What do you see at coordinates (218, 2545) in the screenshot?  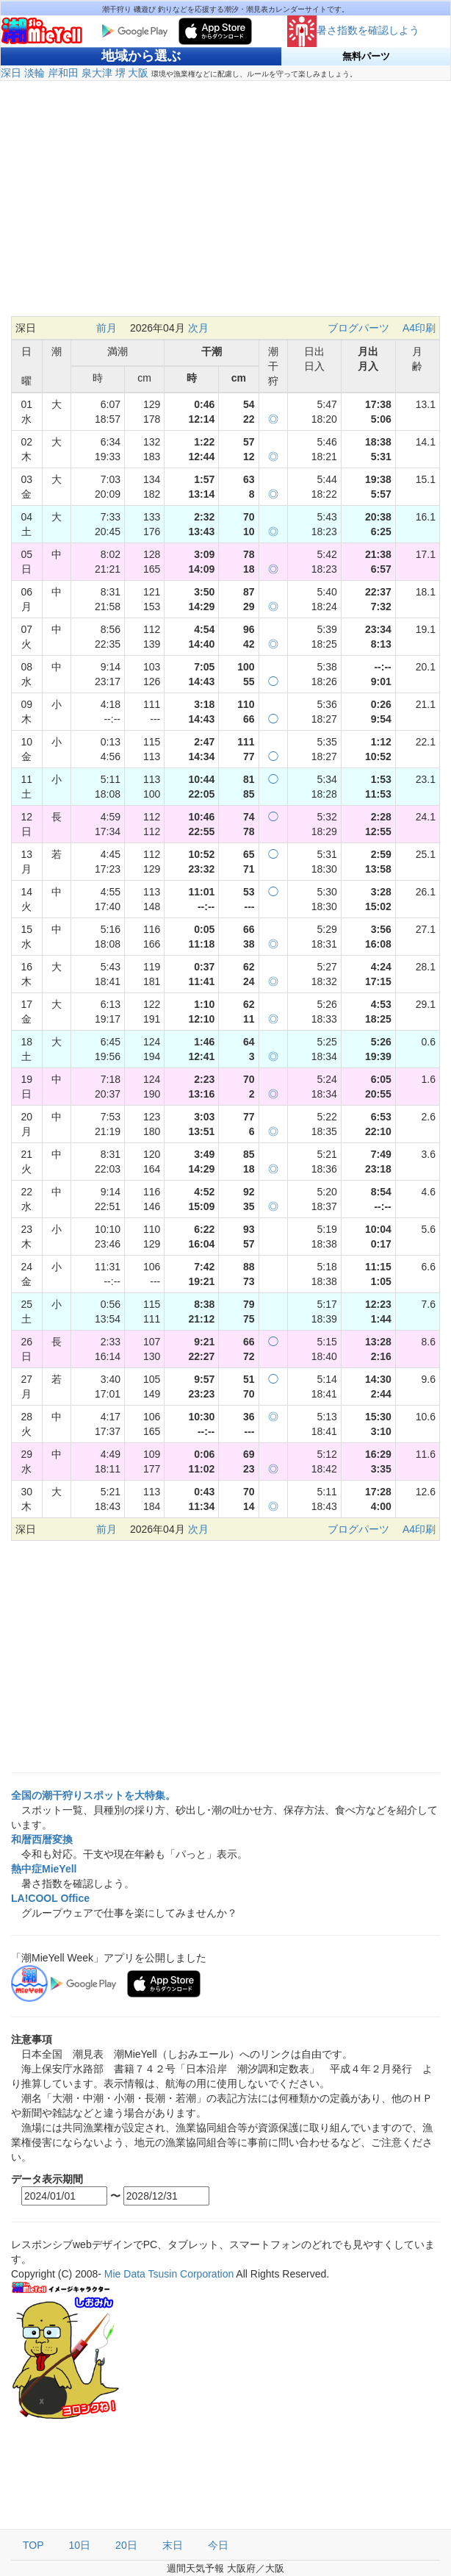 I see `今日` at bounding box center [218, 2545].